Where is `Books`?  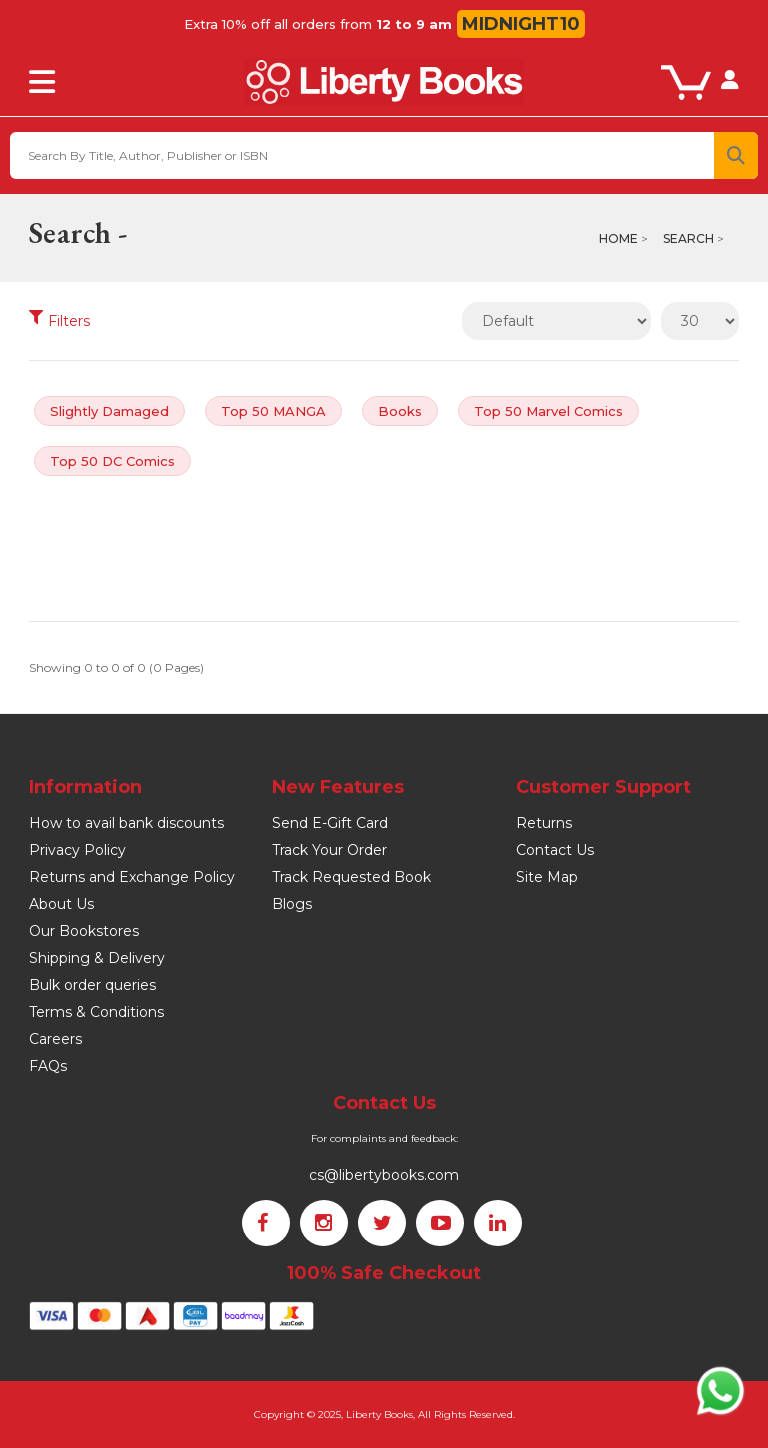 Books is located at coordinates (400, 411).